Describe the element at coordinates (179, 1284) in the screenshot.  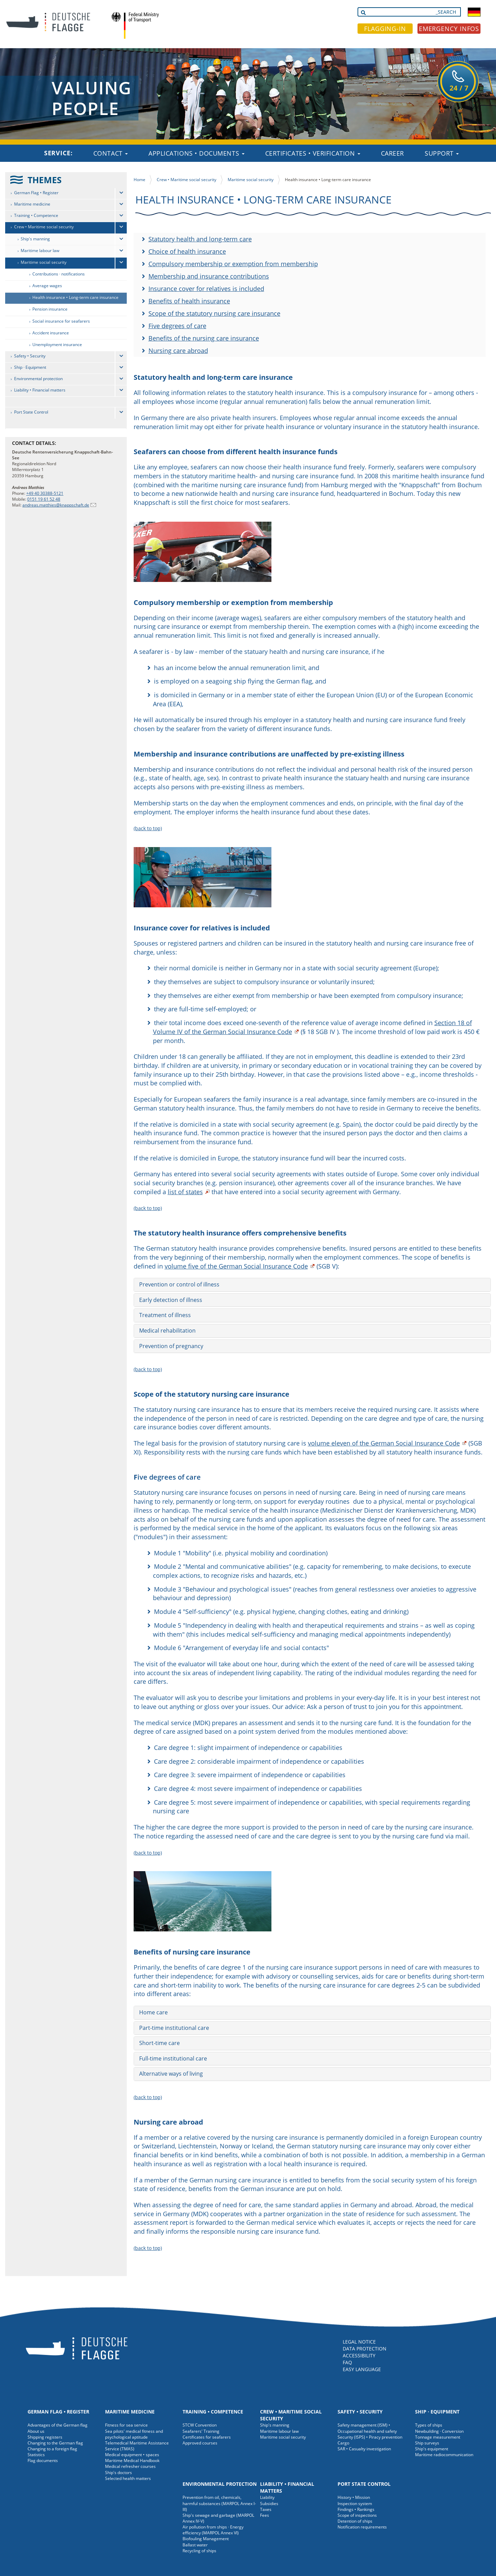
I see `Prevention or control of illness [button]` at that location.